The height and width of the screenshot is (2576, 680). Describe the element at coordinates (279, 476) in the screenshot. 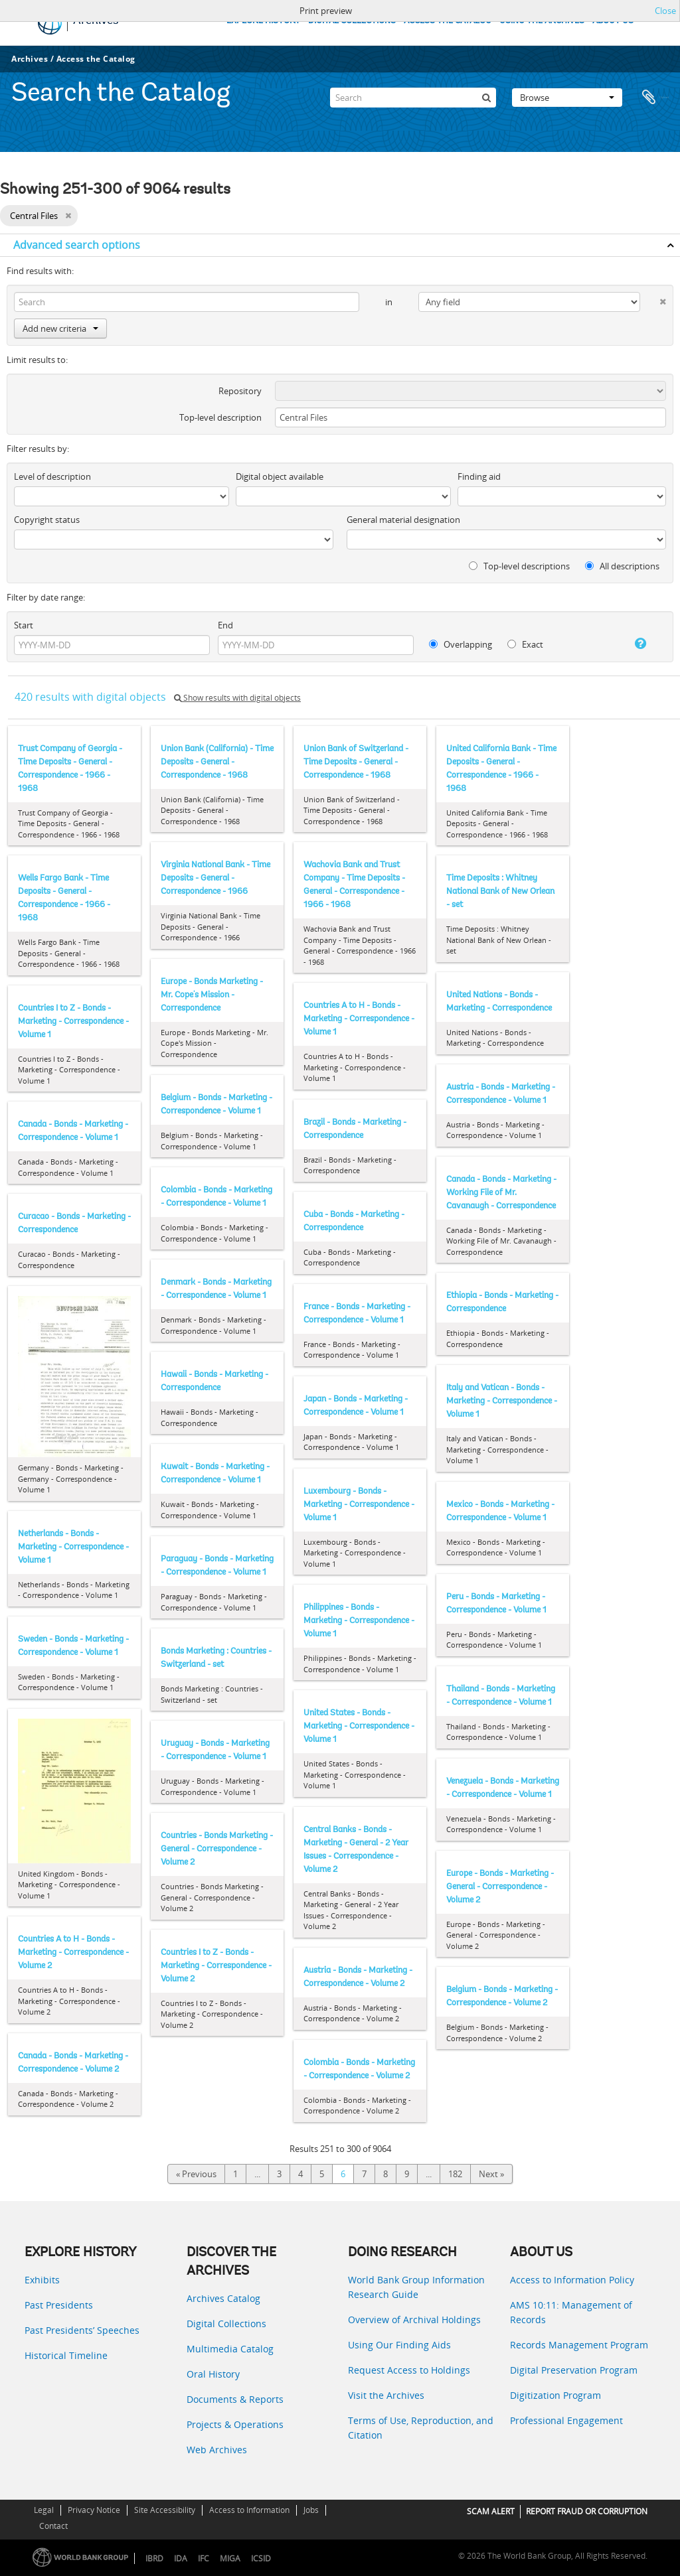

I see `Digital object available` at that location.